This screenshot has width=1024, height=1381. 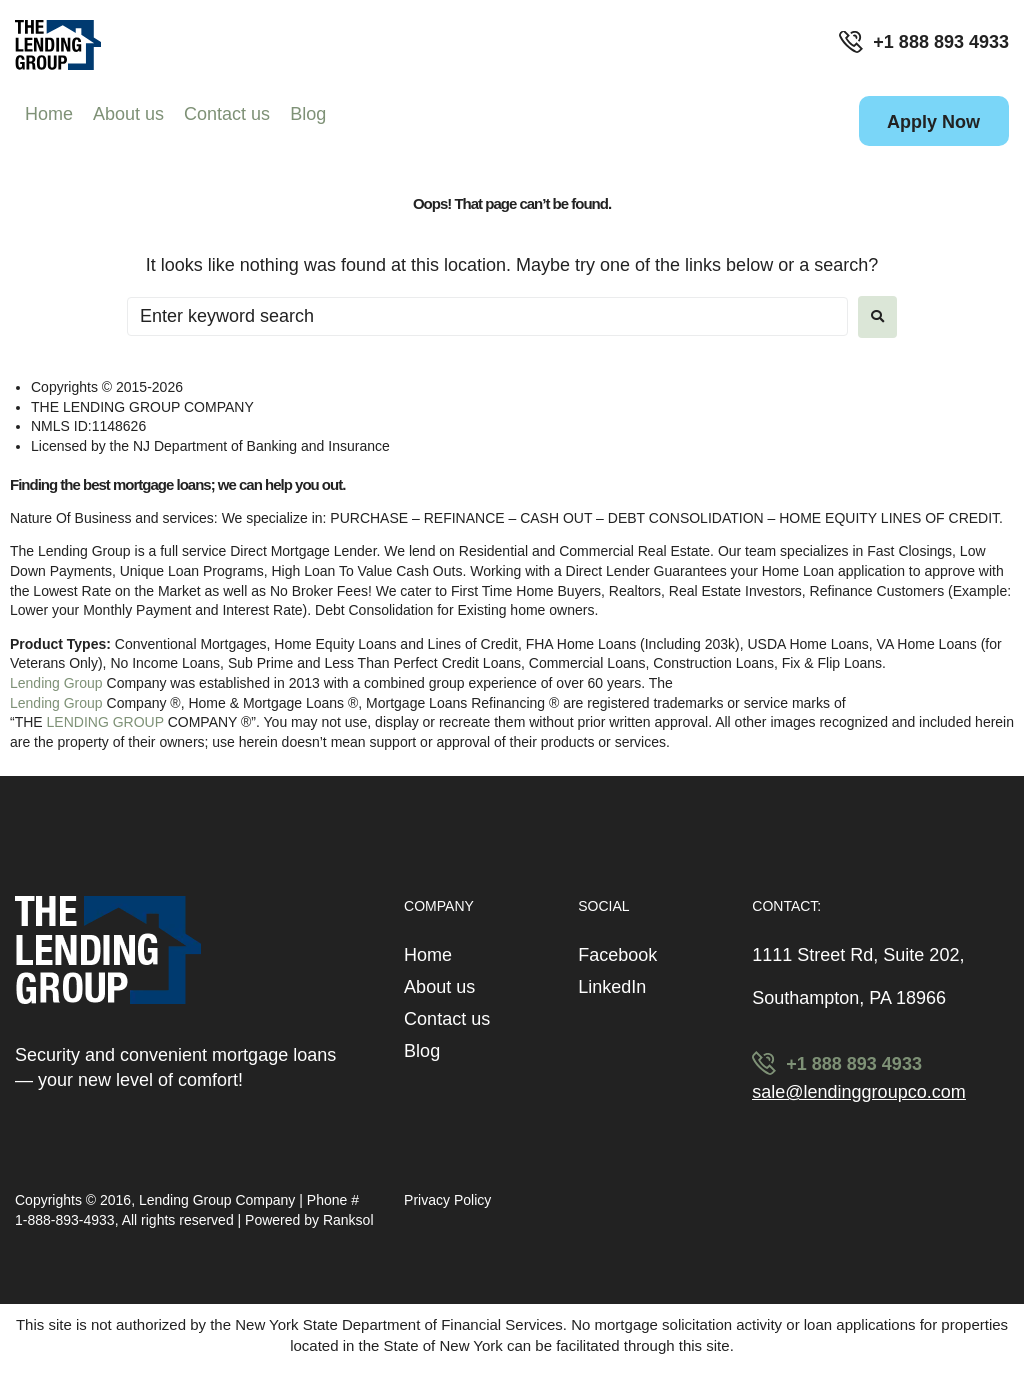 What do you see at coordinates (348, 1220) in the screenshot?
I see `Ranksol` at bounding box center [348, 1220].